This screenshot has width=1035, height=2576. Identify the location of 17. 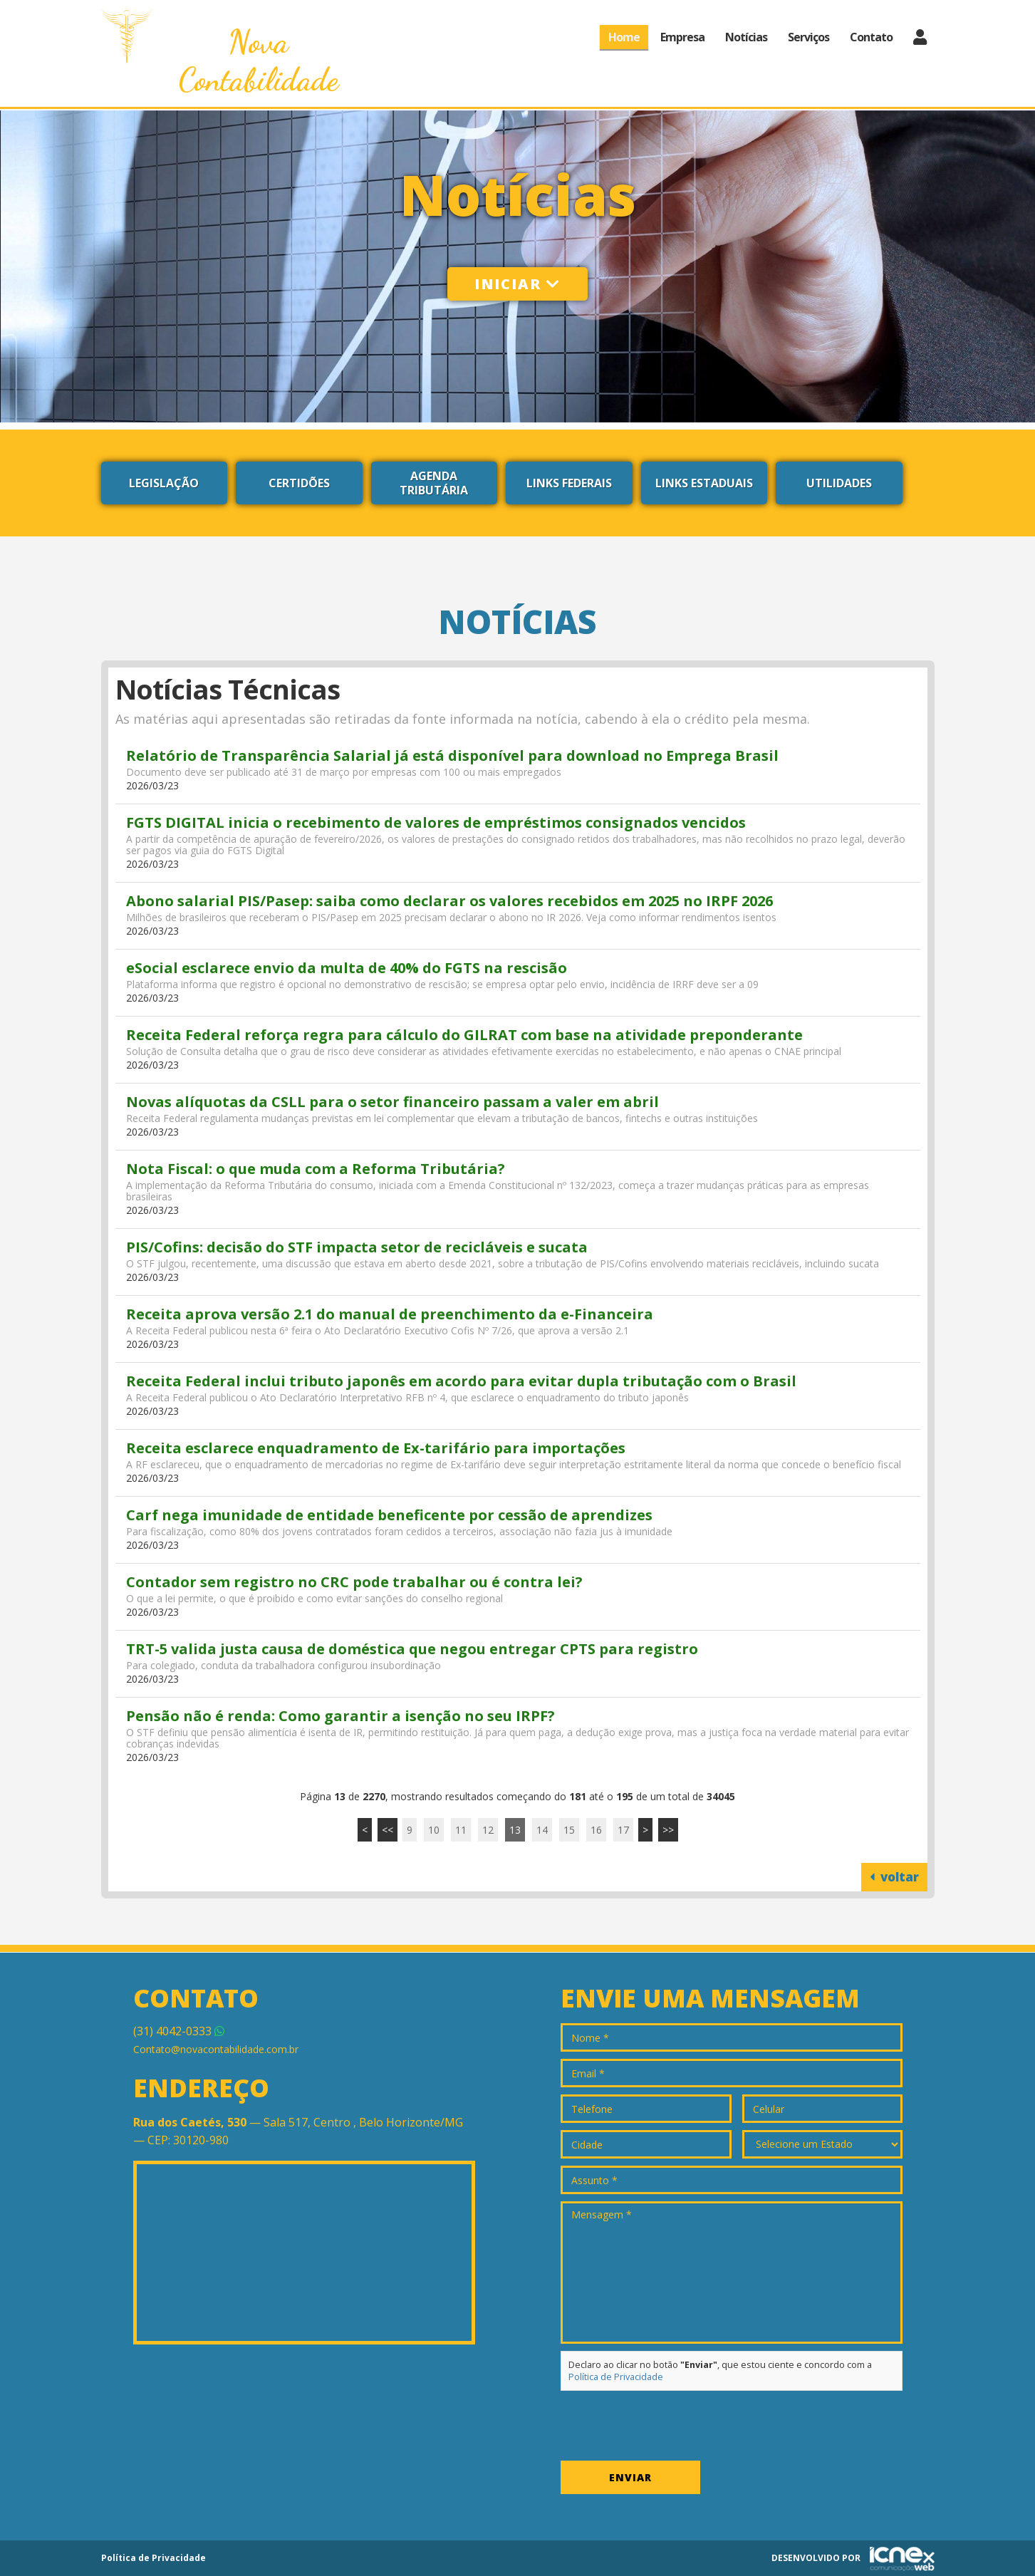
(623, 1830).